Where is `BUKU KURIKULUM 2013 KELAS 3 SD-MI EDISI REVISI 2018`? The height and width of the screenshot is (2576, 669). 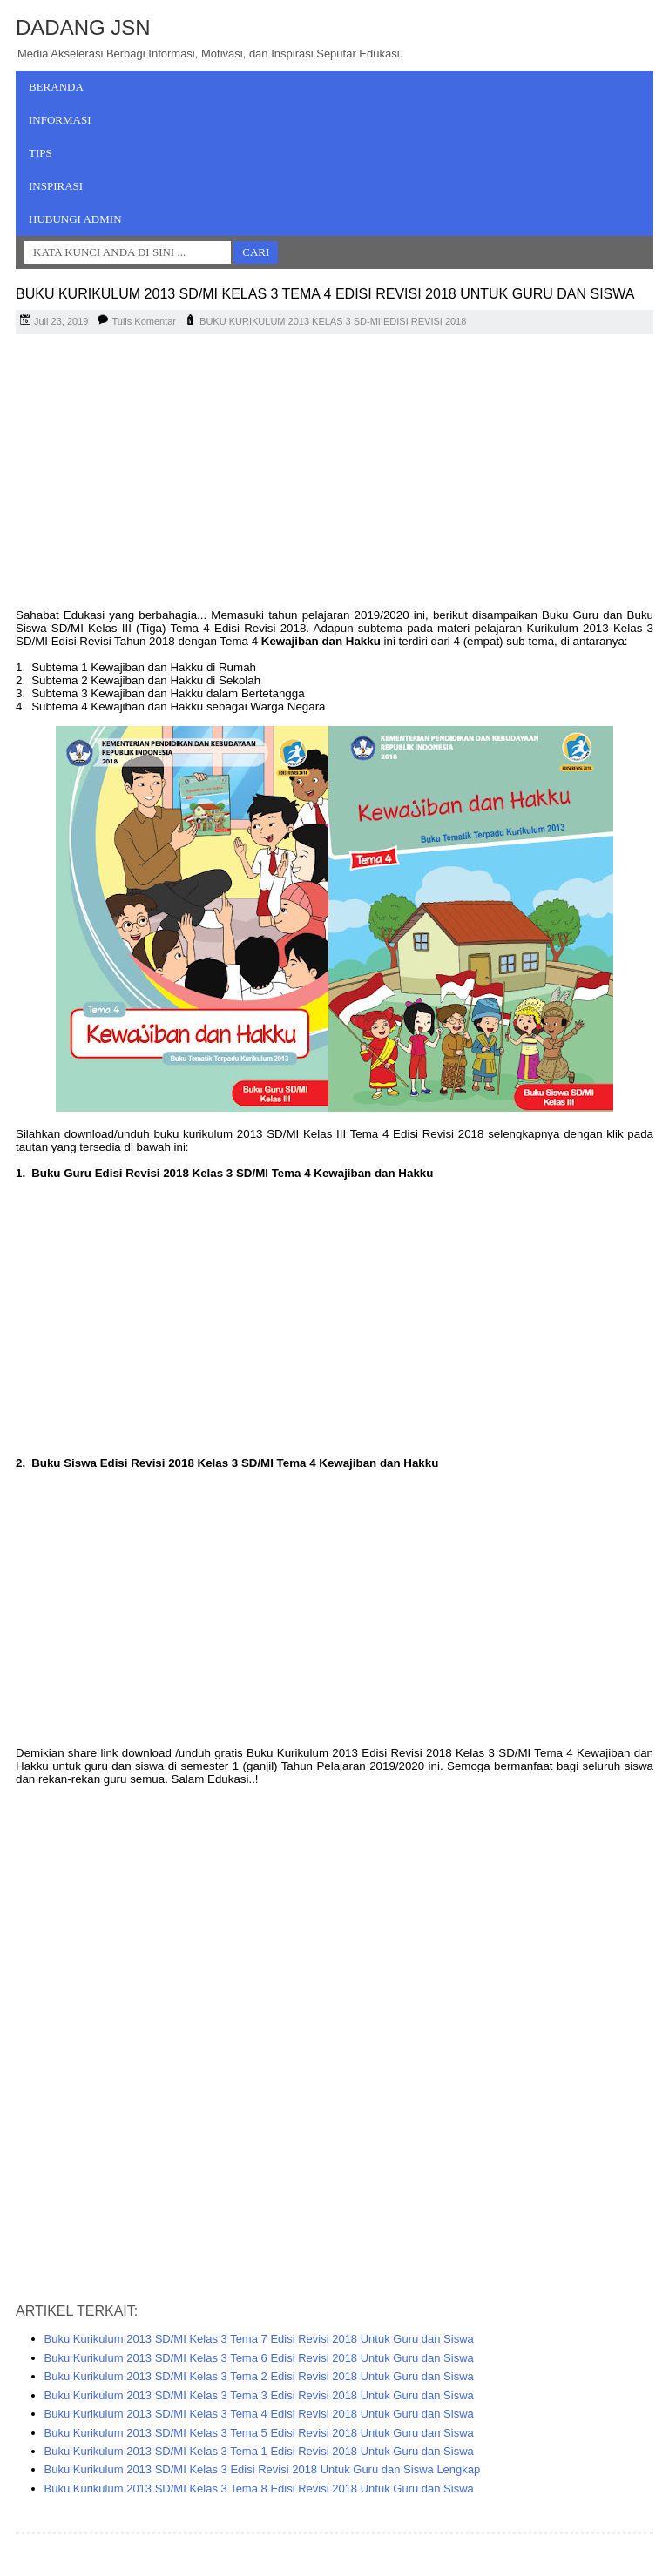
BUKU KURIKULUM 2013 KELAS 3 SD-MI EDISI REVISI 2018 is located at coordinates (332, 321).